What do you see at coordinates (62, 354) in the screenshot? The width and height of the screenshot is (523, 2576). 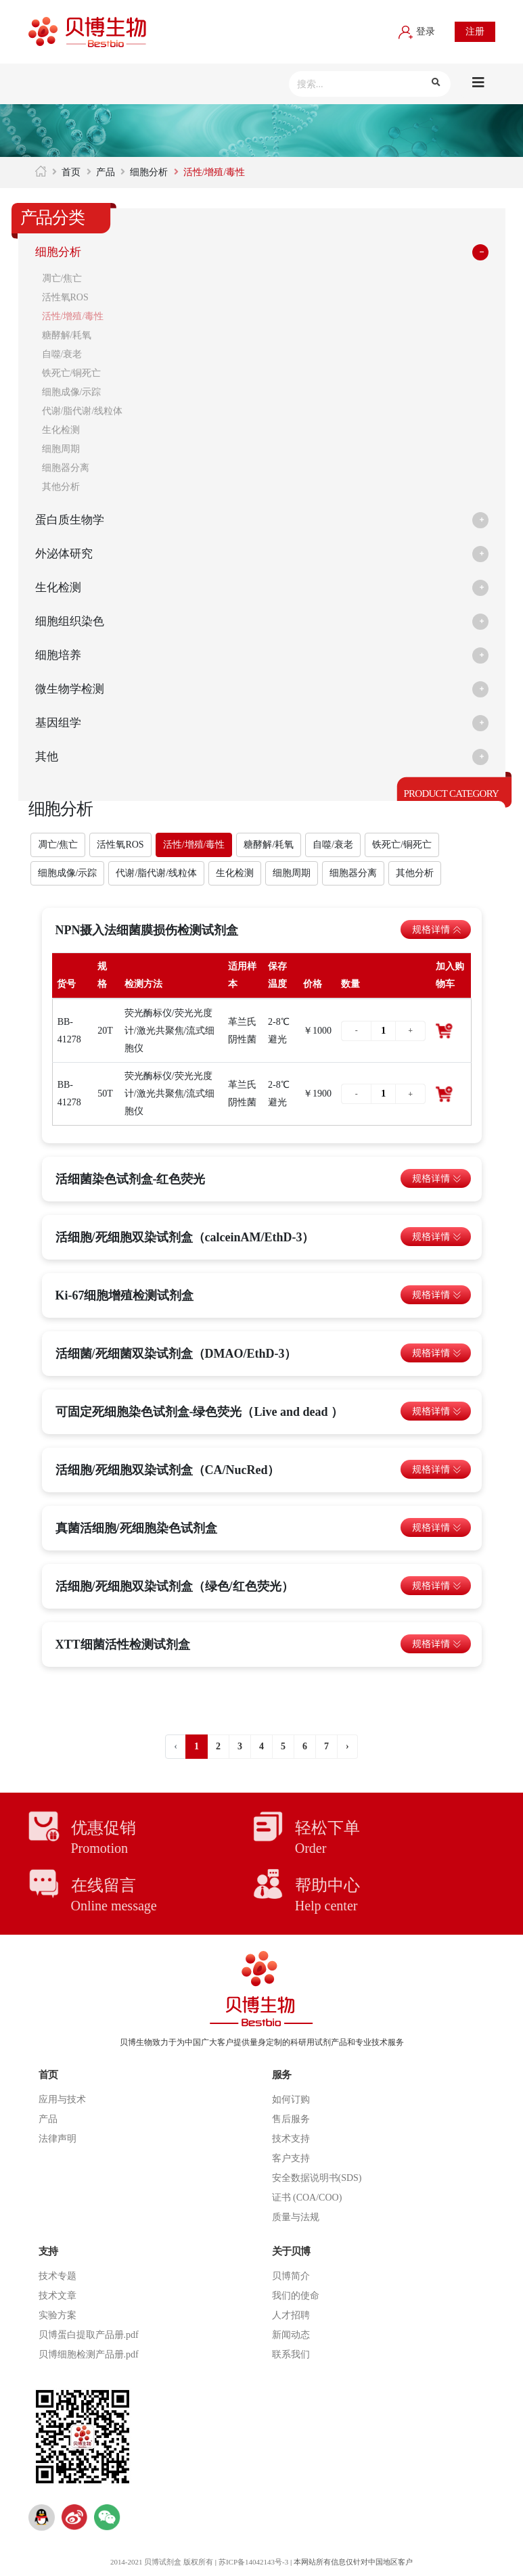 I see `自噬/衰老` at bounding box center [62, 354].